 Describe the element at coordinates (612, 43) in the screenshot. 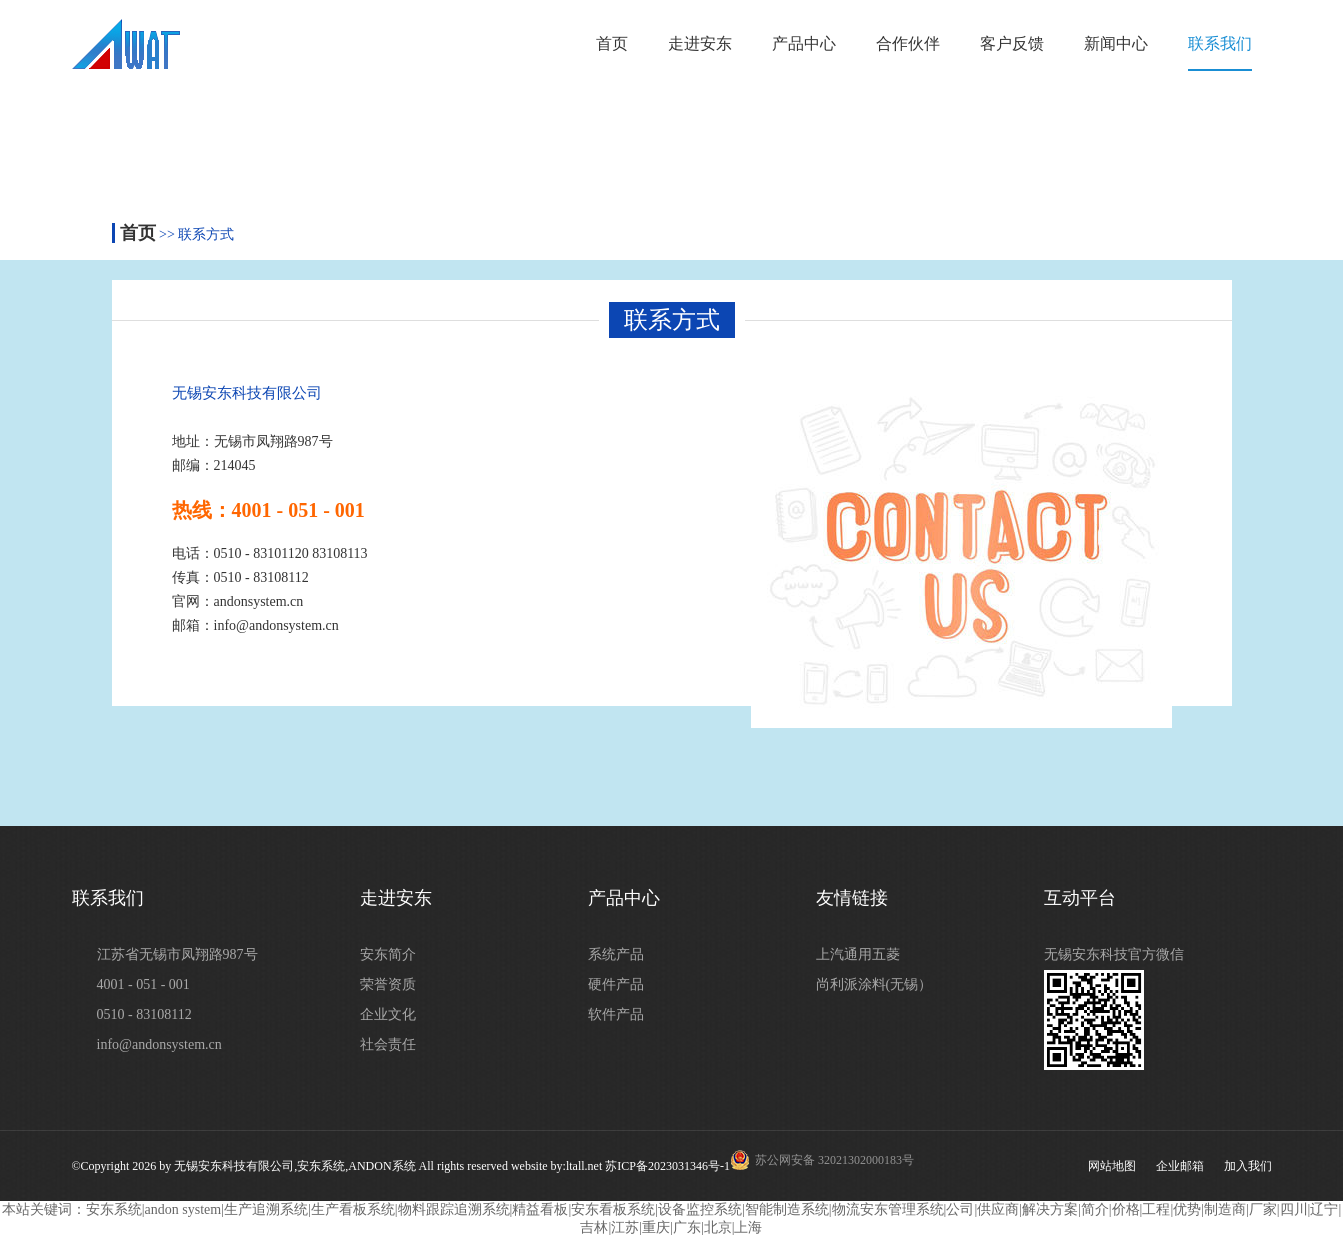

I see `首页` at that location.